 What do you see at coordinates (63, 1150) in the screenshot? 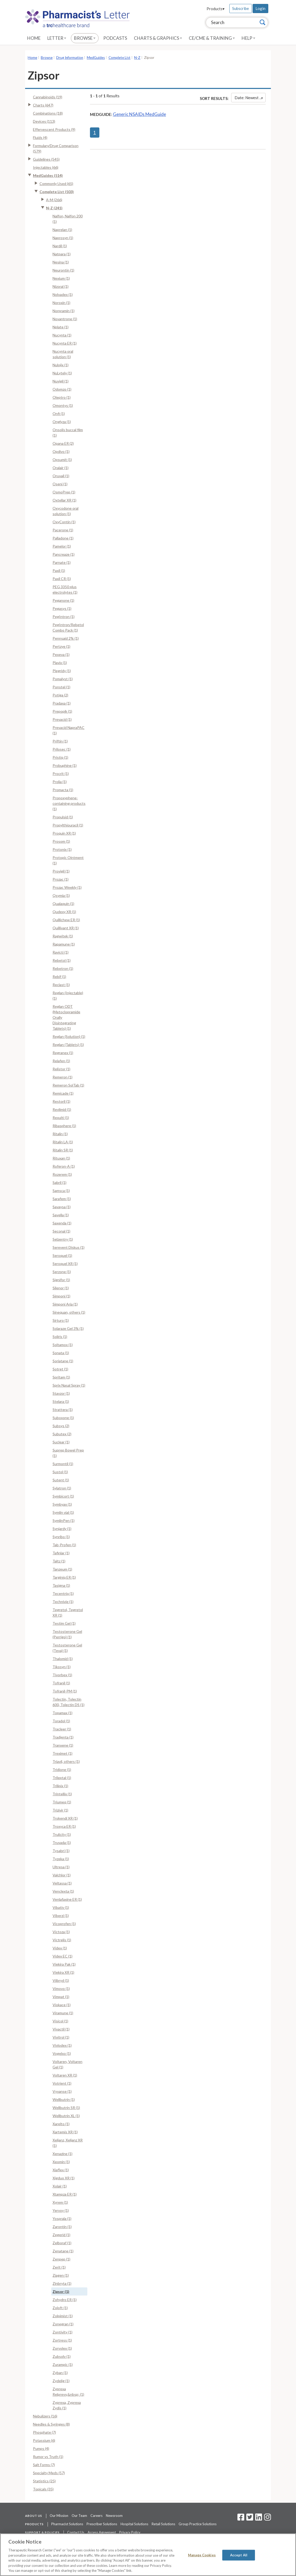
I see `Ritalin SR (1)` at bounding box center [63, 1150].